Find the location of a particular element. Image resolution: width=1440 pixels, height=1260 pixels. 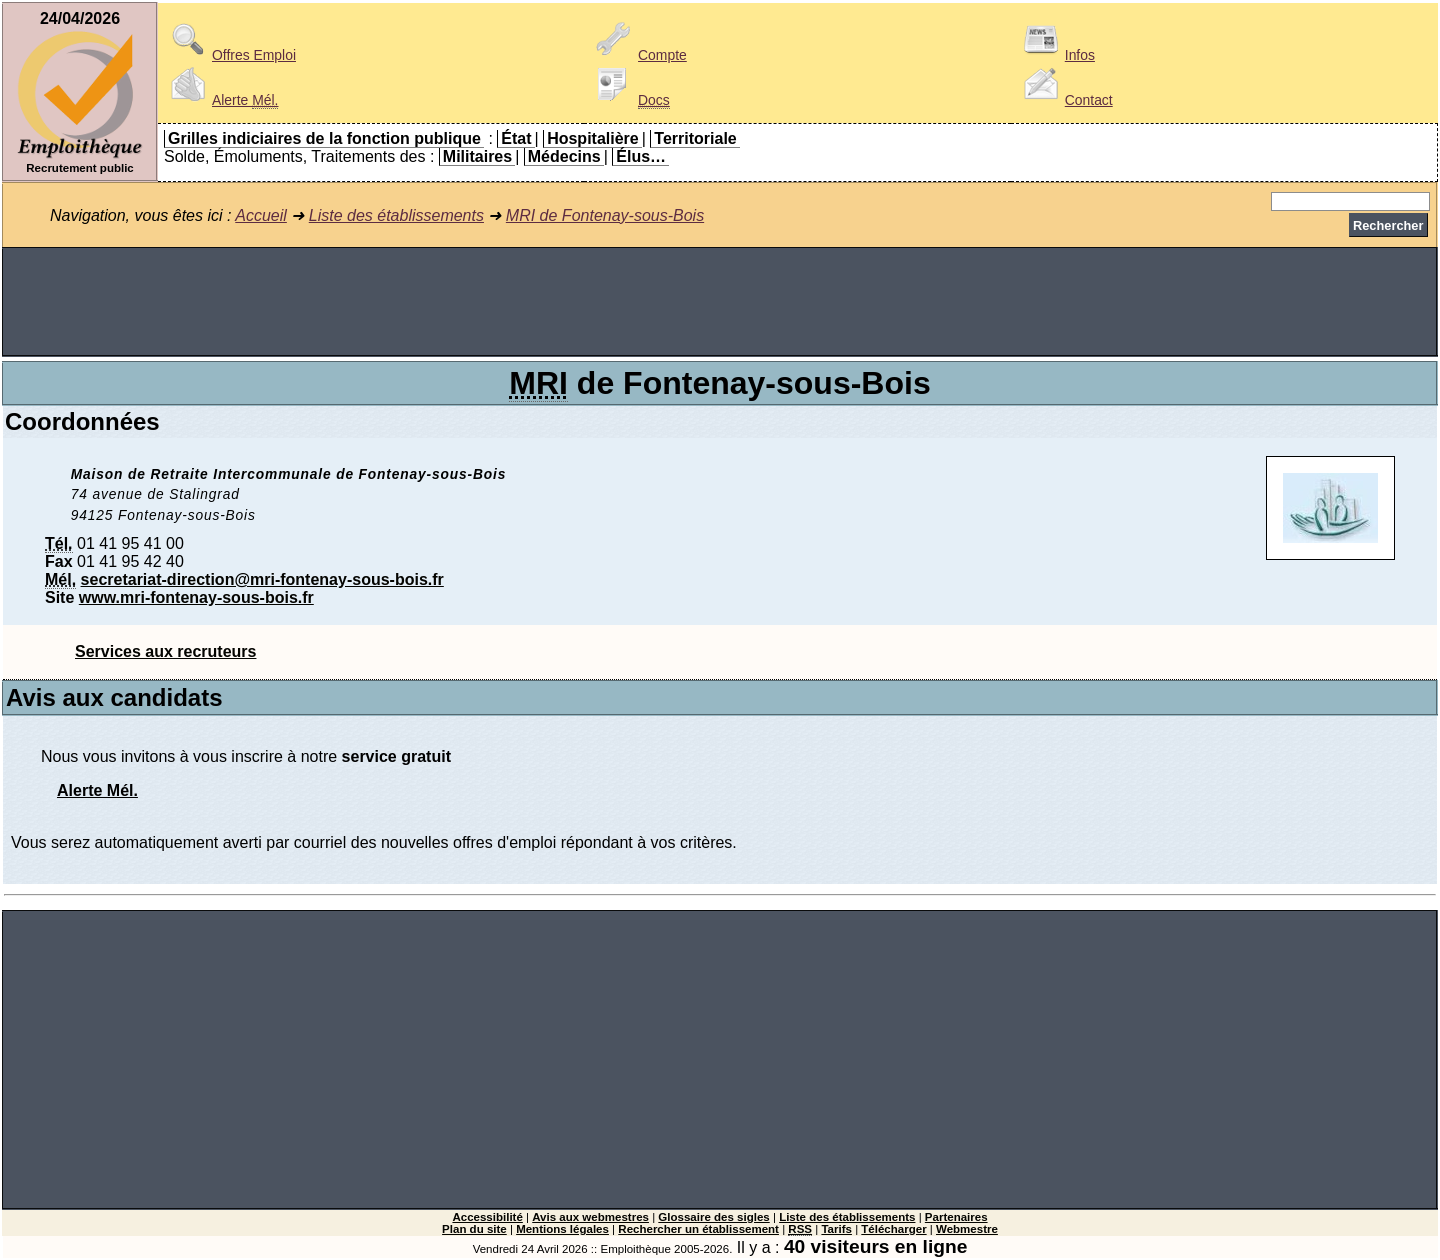

Infos is located at coordinates (1056, 55).